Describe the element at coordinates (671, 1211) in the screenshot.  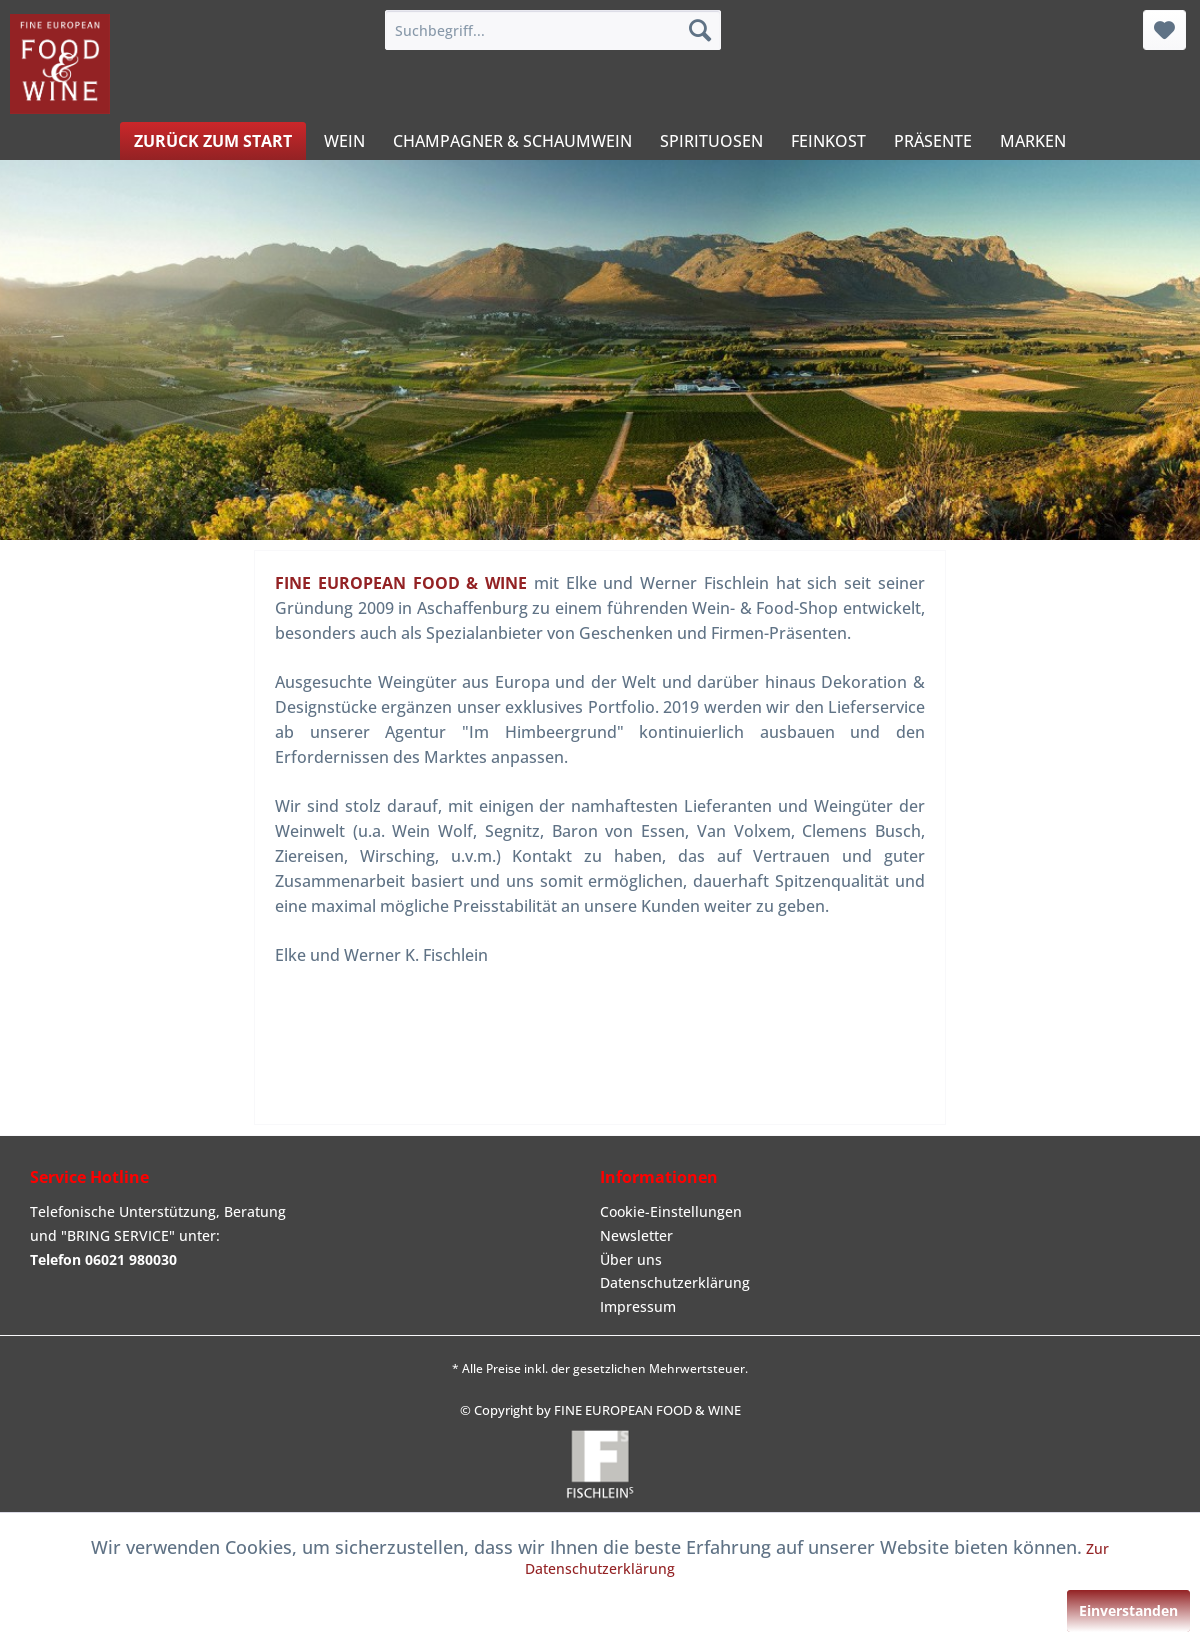
I see `Cookie-Einstellungen` at that location.